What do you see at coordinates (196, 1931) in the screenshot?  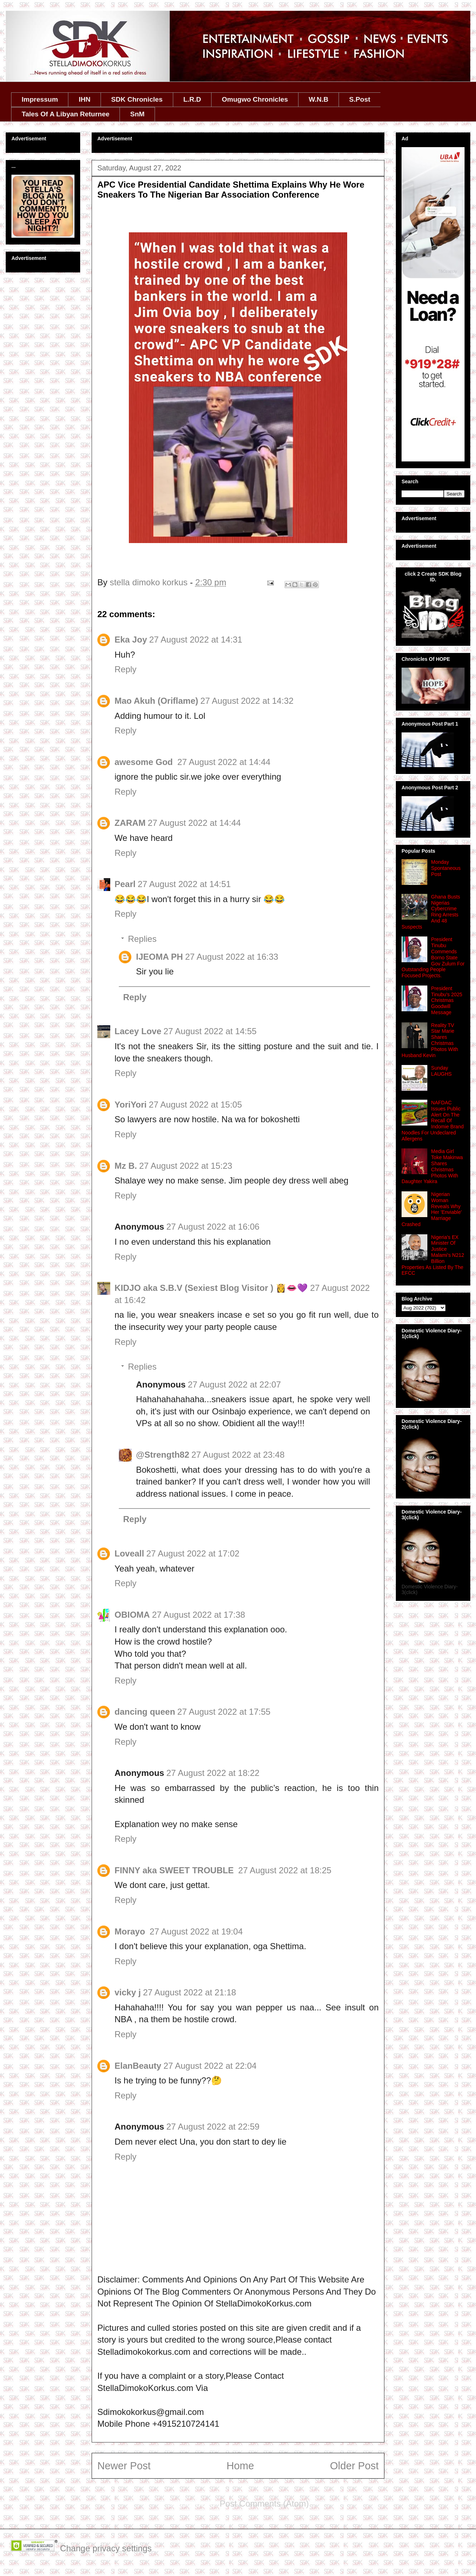 I see `27 August 2022 at 19:04` at bounding box center [196, 1931].